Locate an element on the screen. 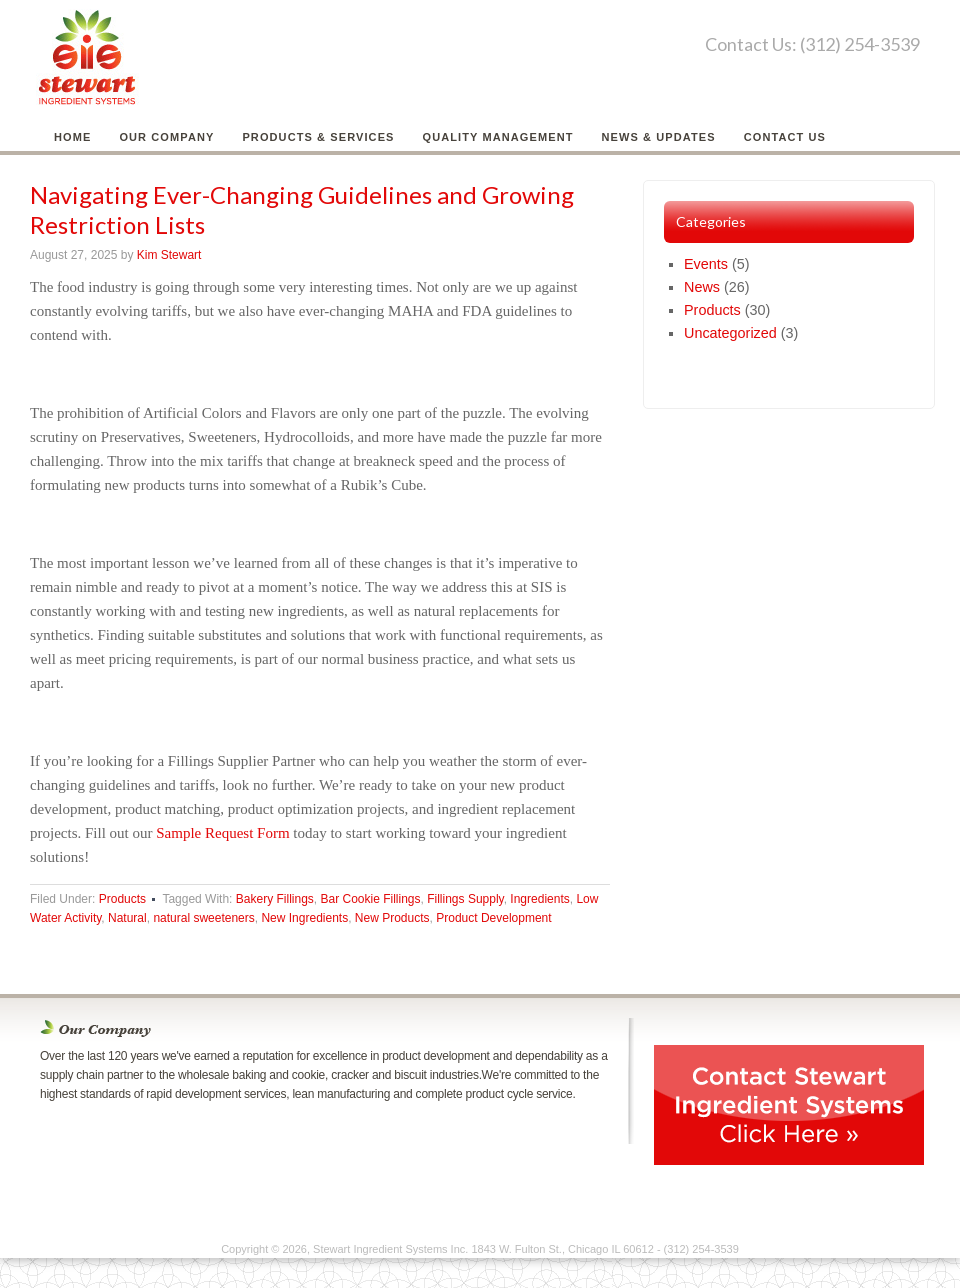 Image resolution: width=960 pixels, height=1288 pixels. Natural is located at coordinates (127, 918).